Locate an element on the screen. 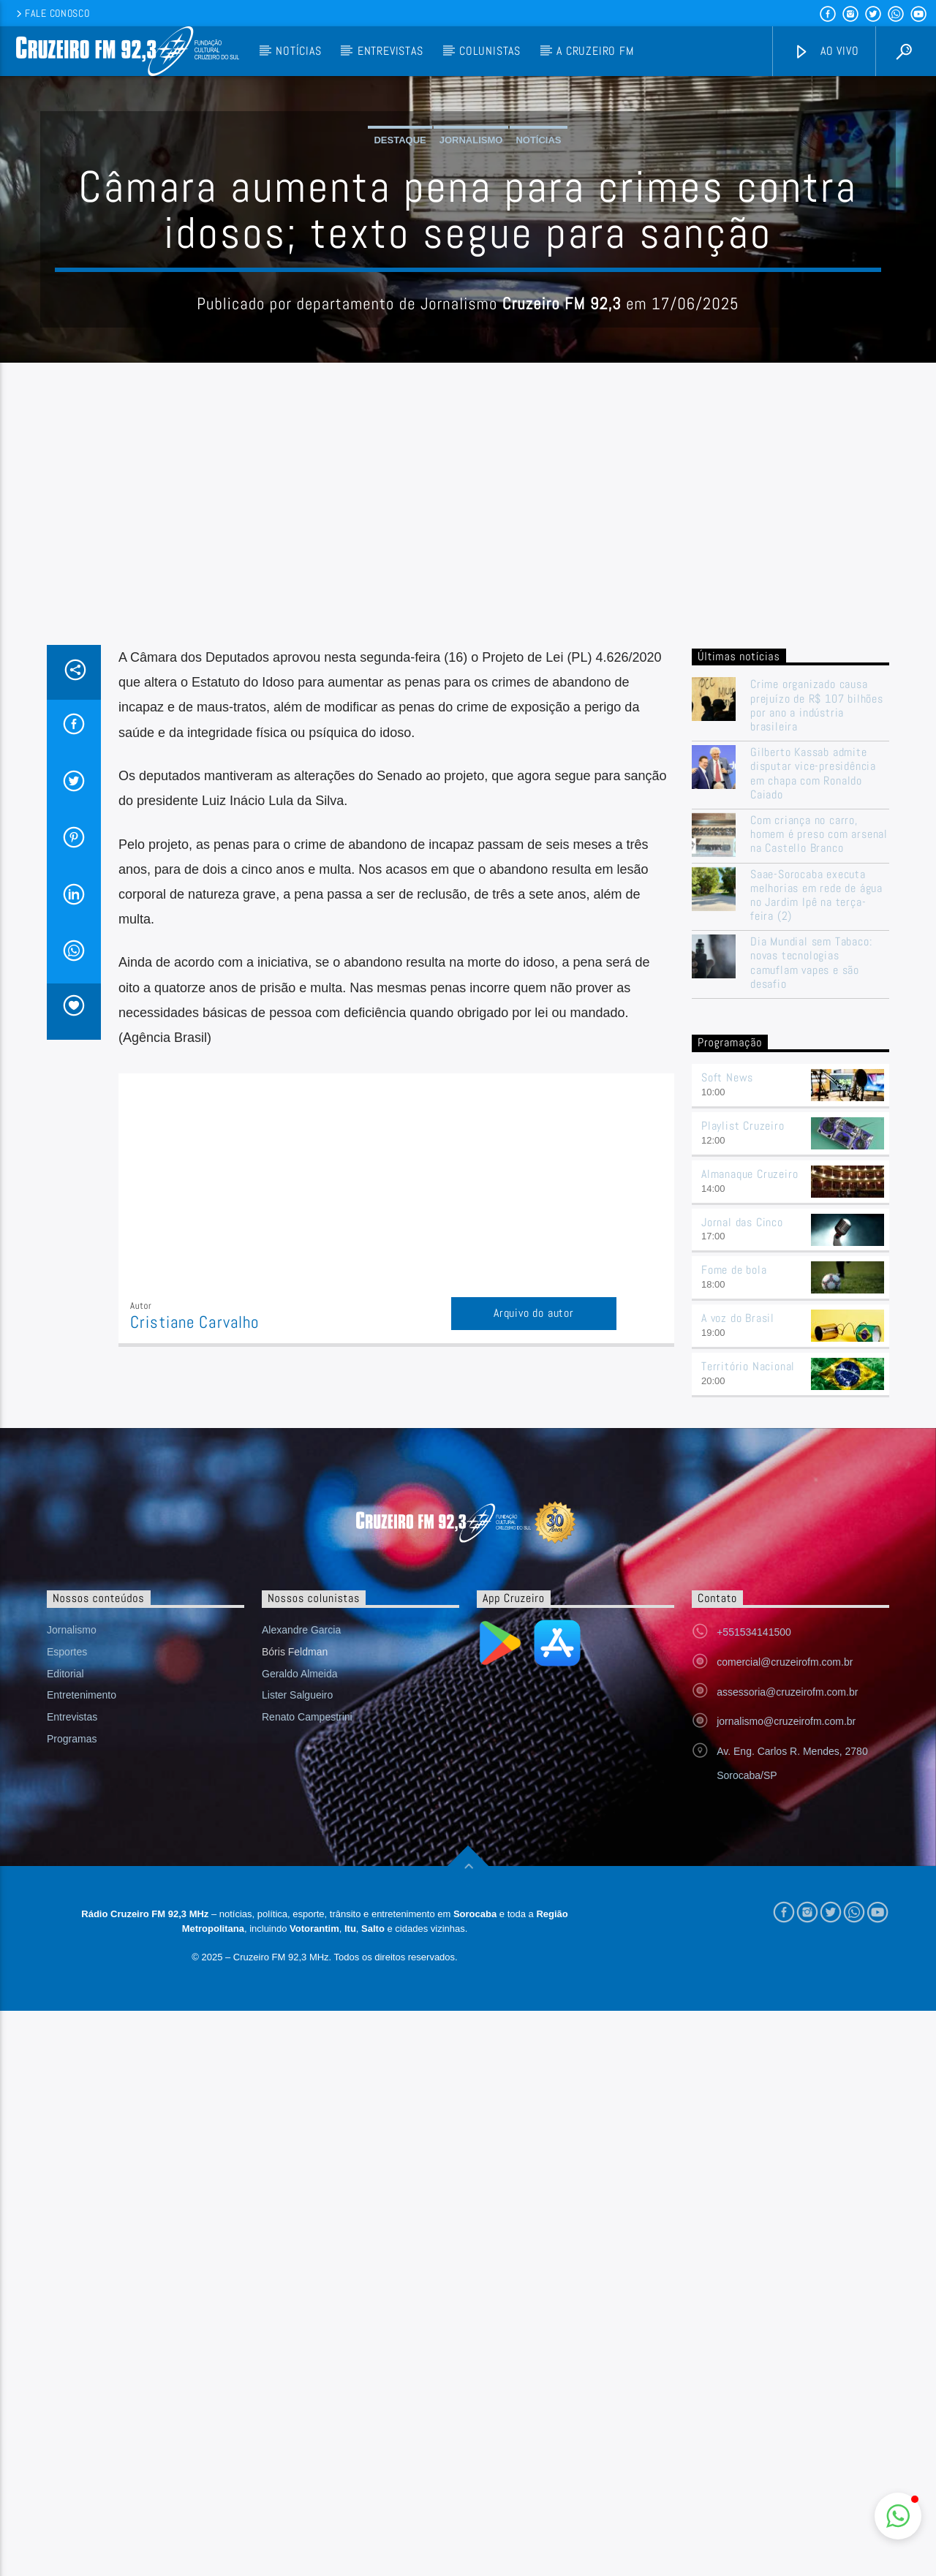 This screenshot has height=2576, width=936. [button] is located at coordinates (898, 2516).